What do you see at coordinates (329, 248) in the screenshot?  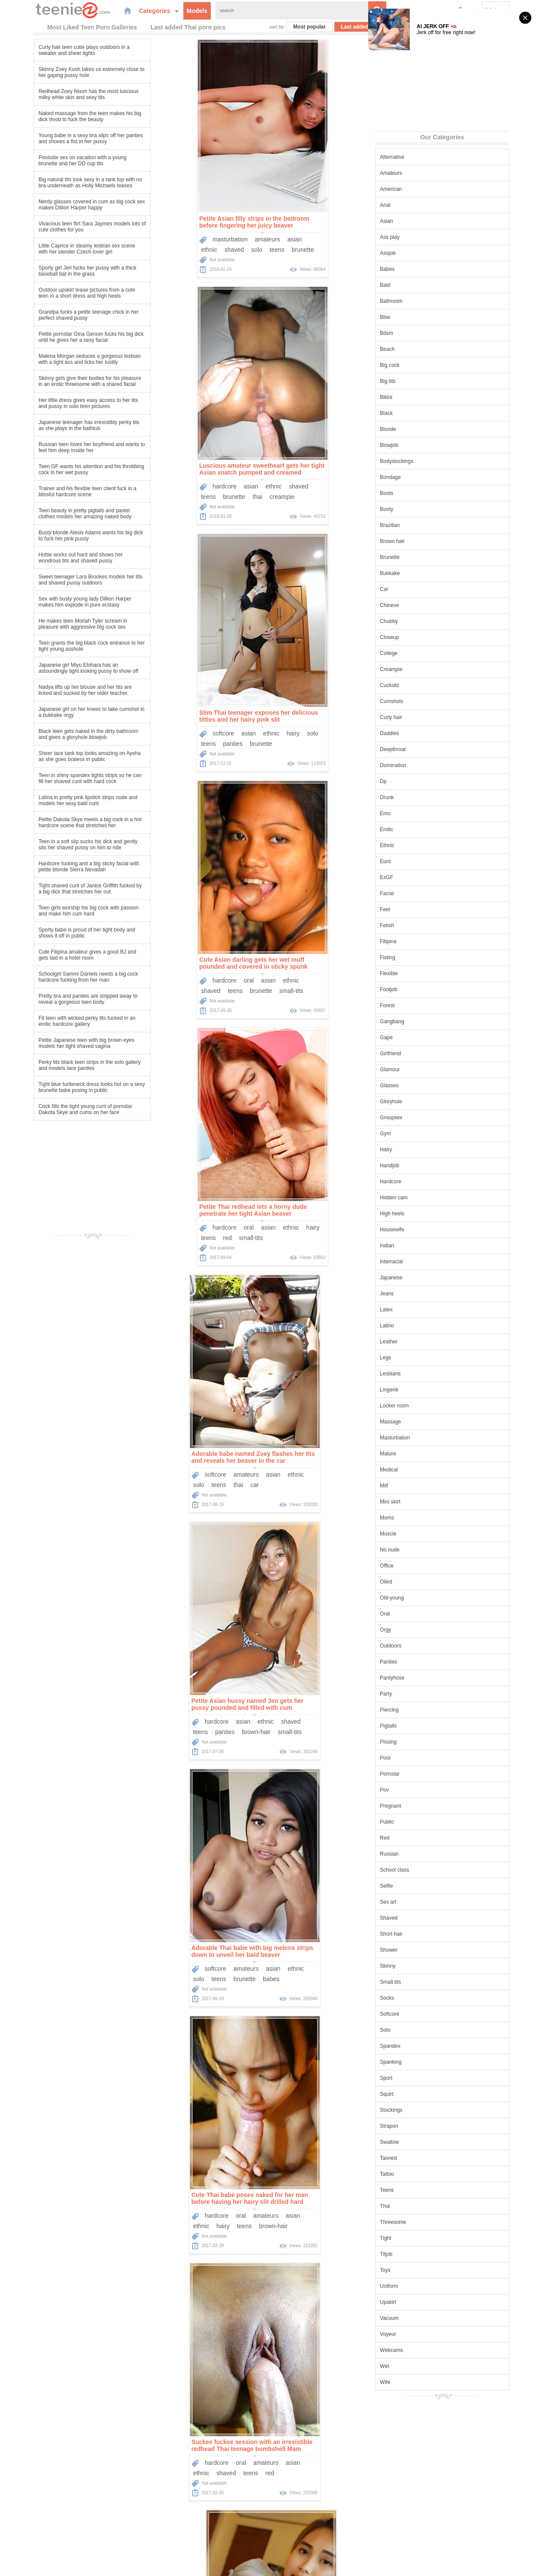 I see `thai` at bounding box center [329, 248].